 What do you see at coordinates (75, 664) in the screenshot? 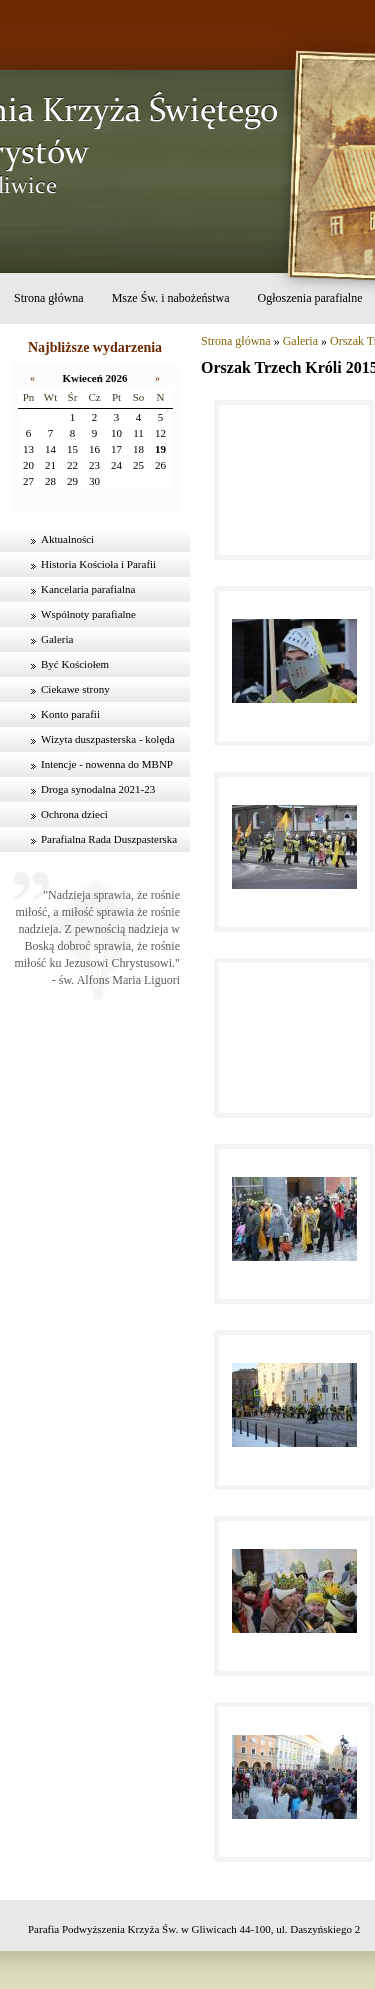
I see `Być Kościołem` at bounding box center [75, 664].